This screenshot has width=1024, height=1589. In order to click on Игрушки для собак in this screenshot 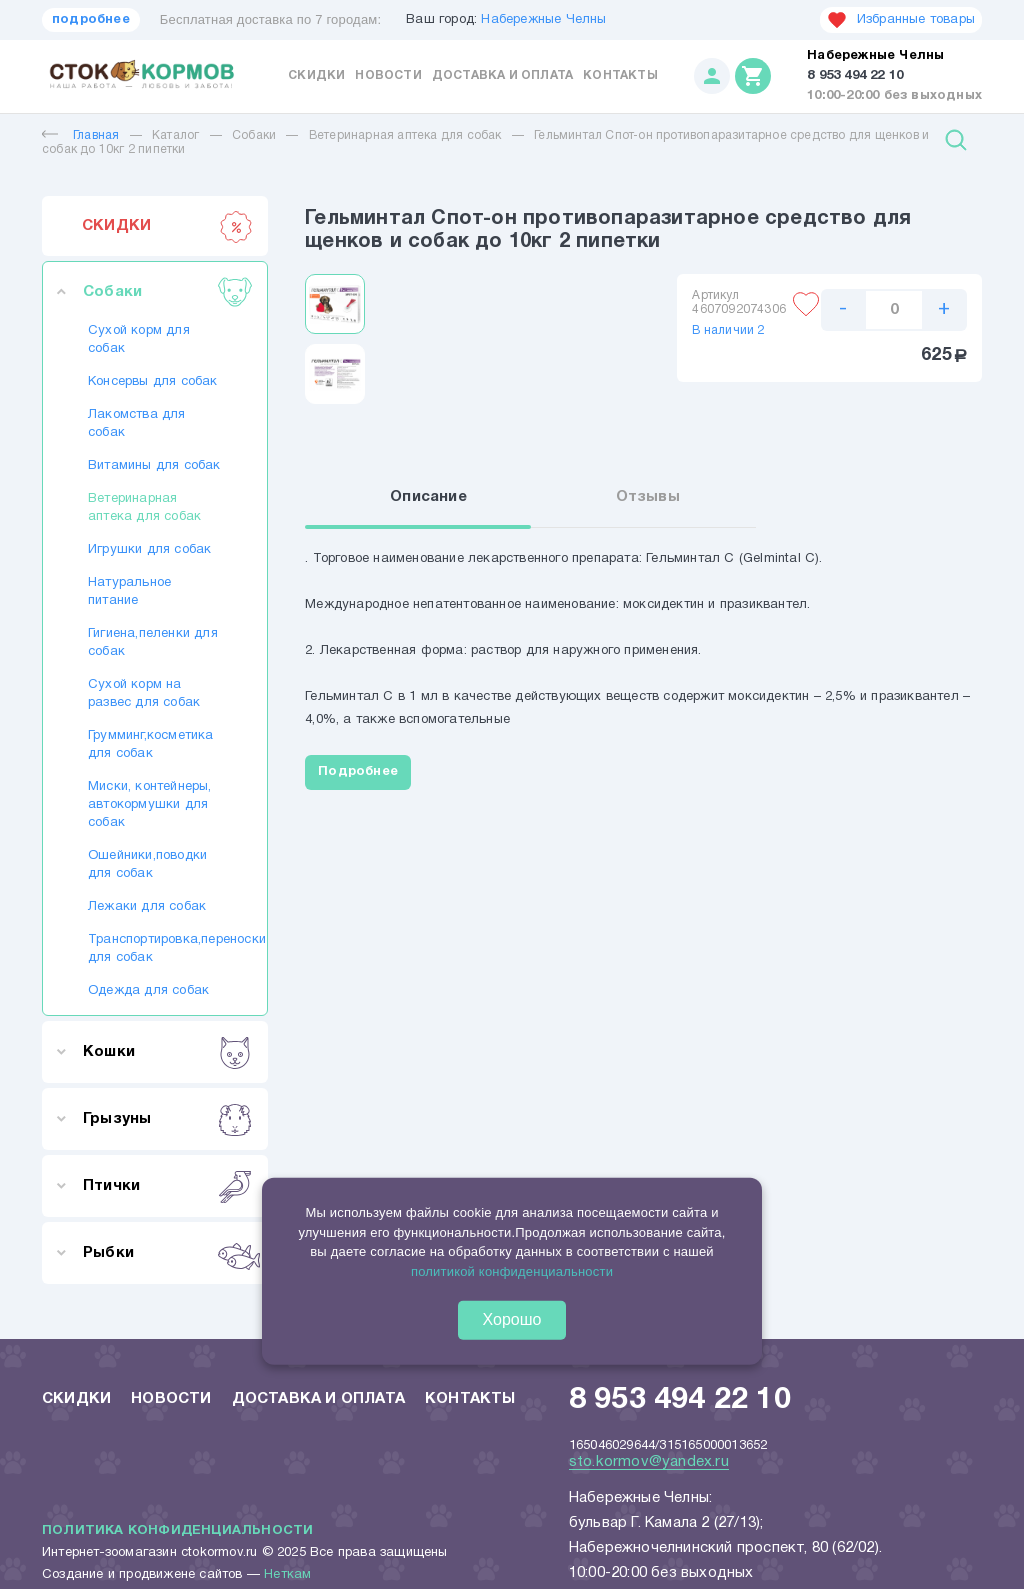, I will do `click(149, 550)`.